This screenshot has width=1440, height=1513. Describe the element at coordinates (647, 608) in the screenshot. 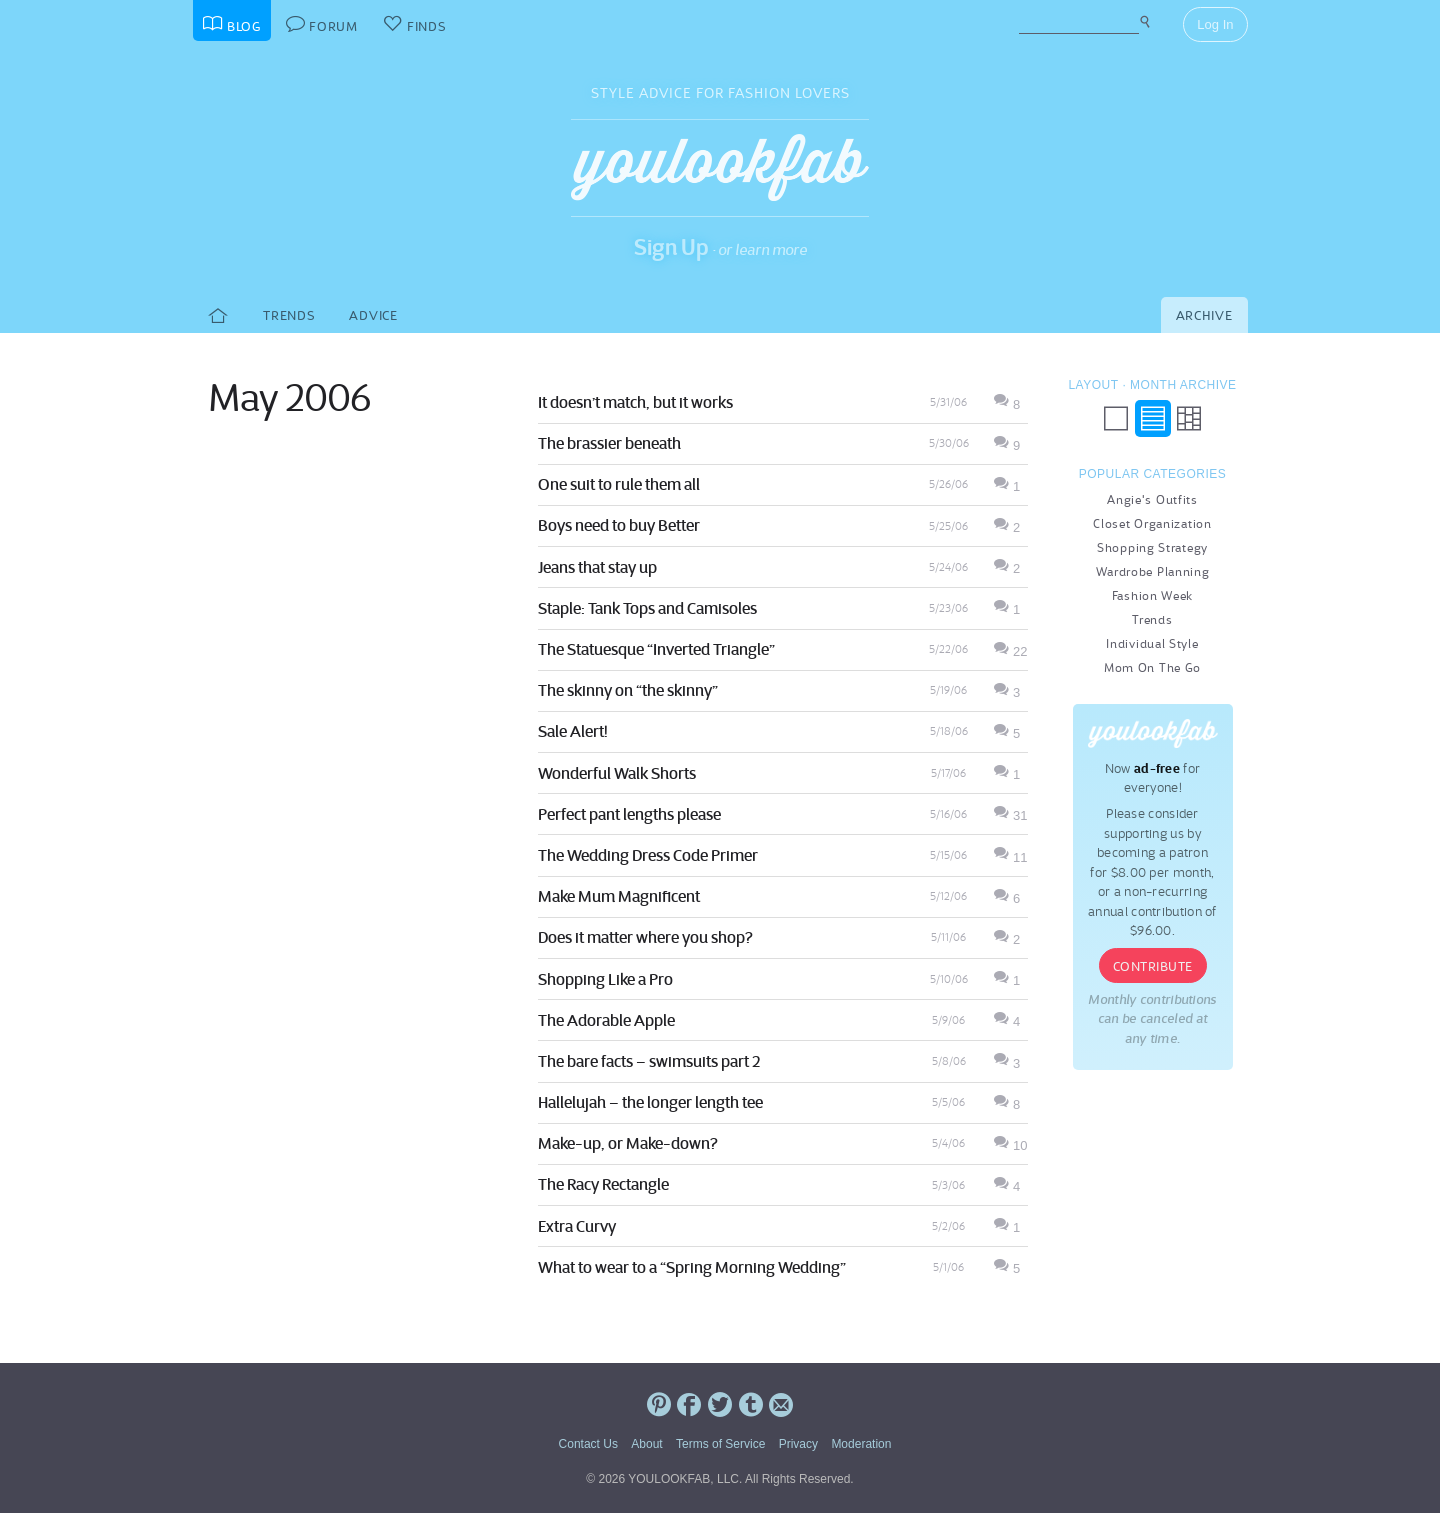

I see `Staple: Tank Tops and Camisoles` at that location.